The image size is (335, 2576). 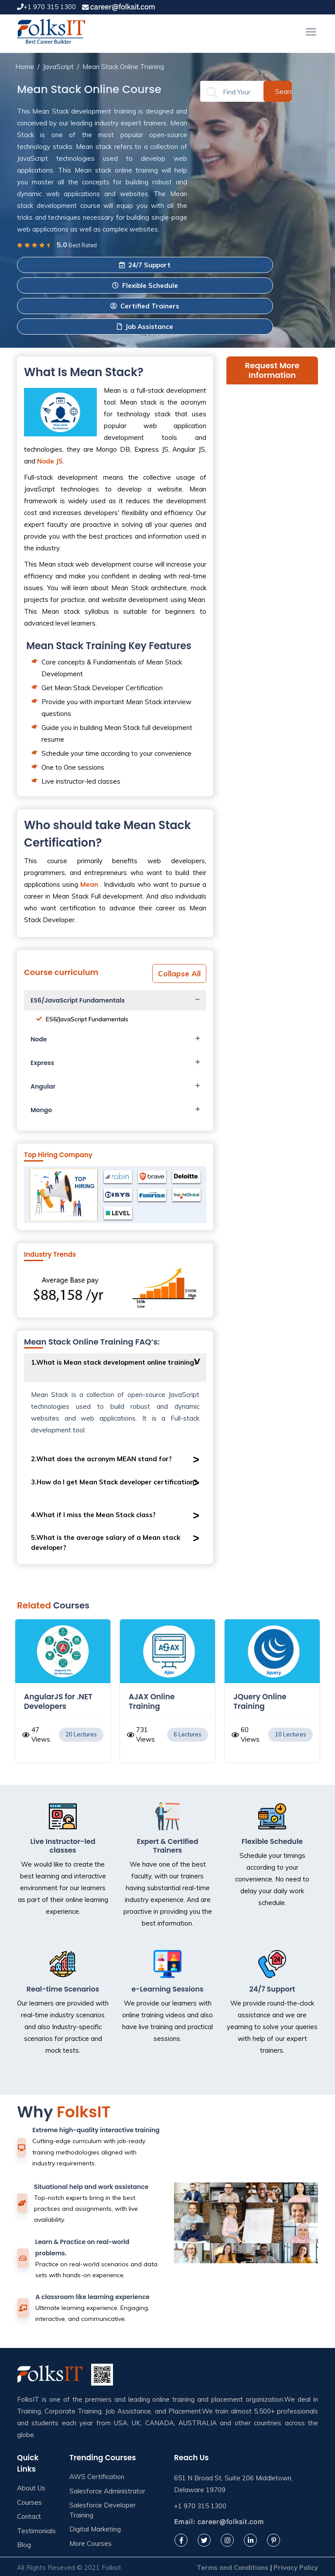 I want to click on Home, so click(x=24, y=66).